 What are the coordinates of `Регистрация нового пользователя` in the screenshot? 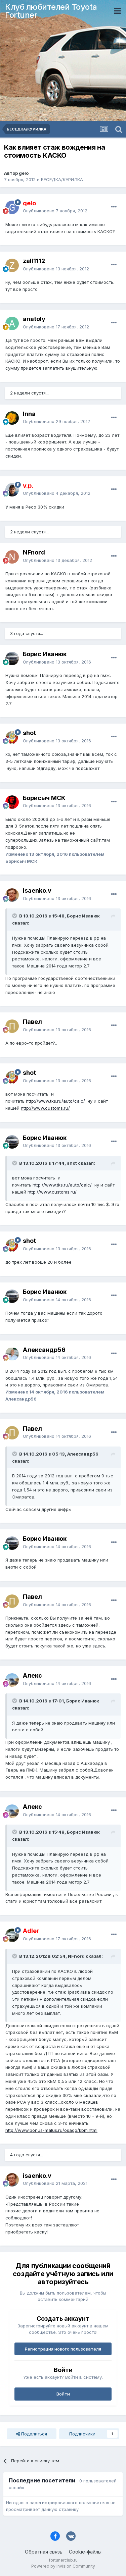 It's located at (63, 2349).